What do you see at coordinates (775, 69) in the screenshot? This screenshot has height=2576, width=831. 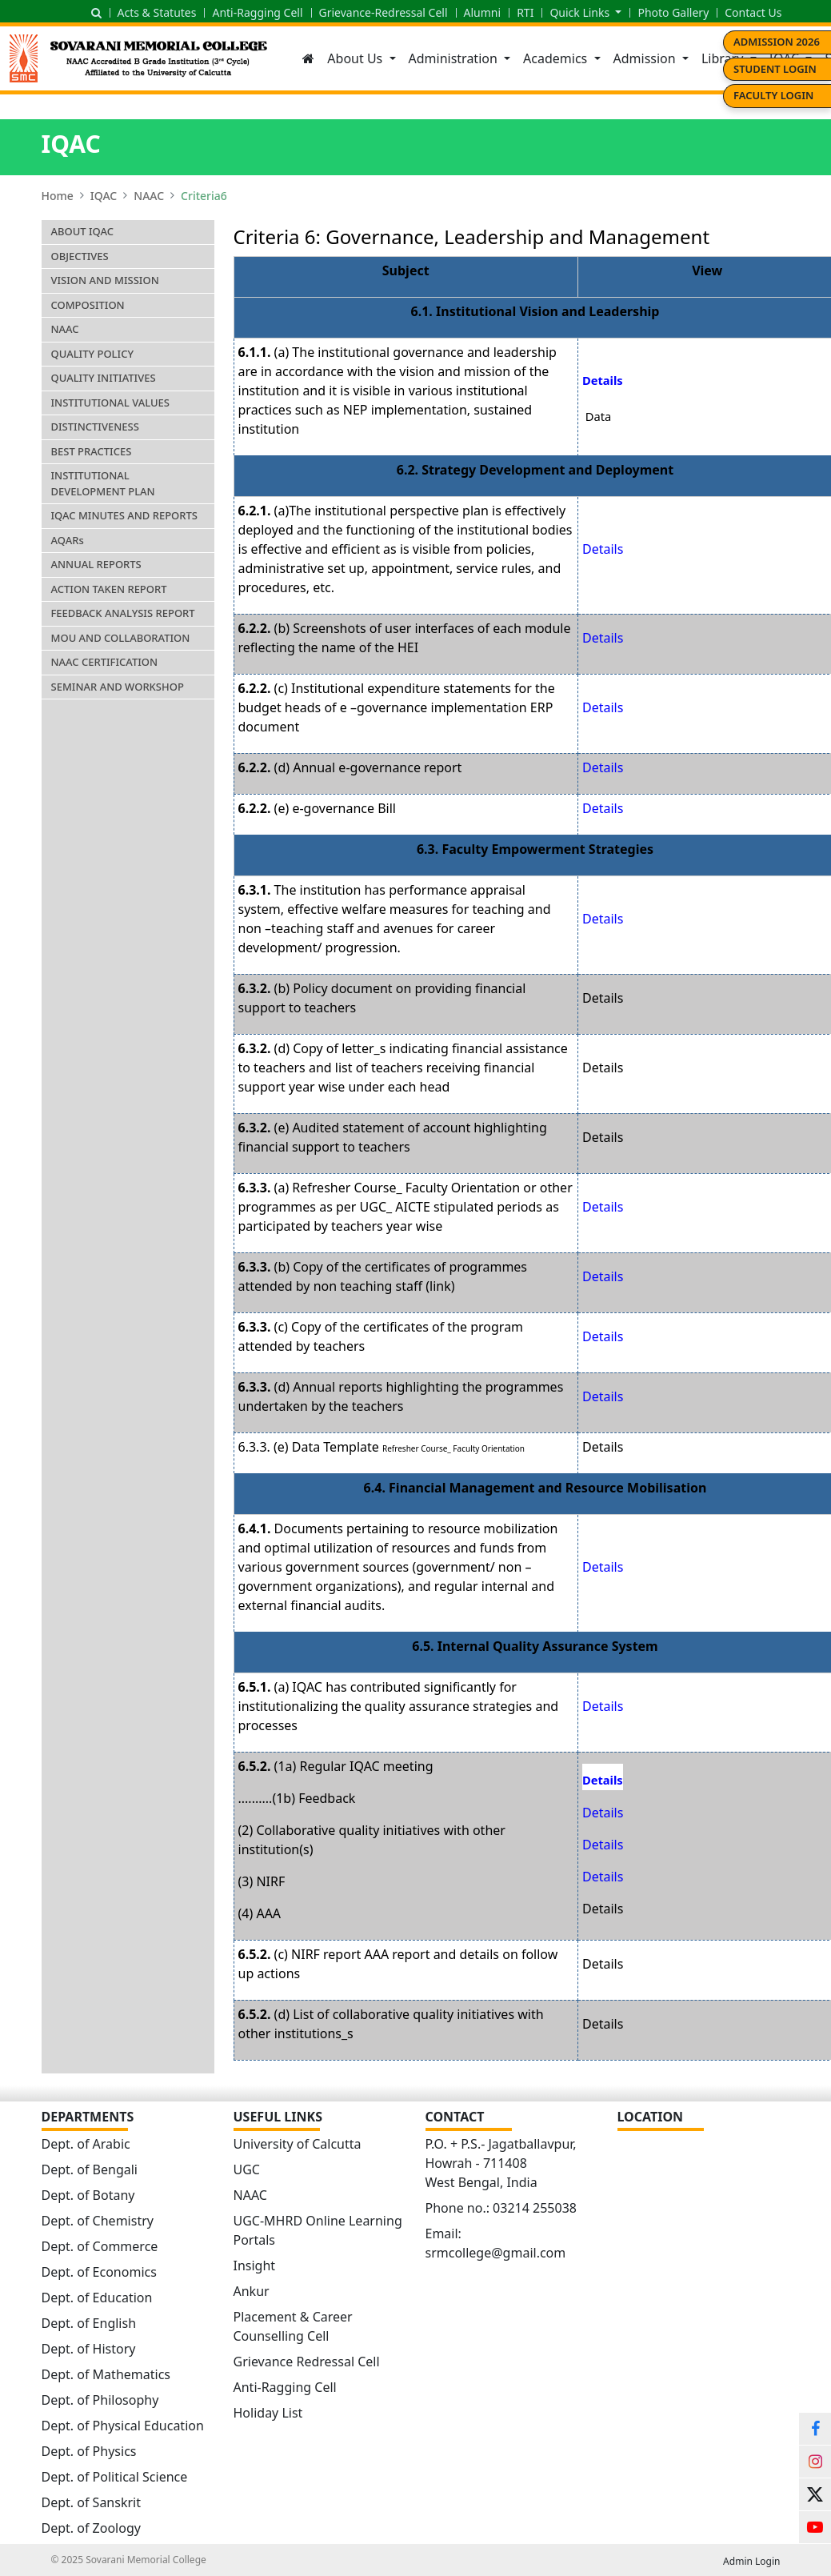 I see `Student Login` at bounding box center [775, 69].